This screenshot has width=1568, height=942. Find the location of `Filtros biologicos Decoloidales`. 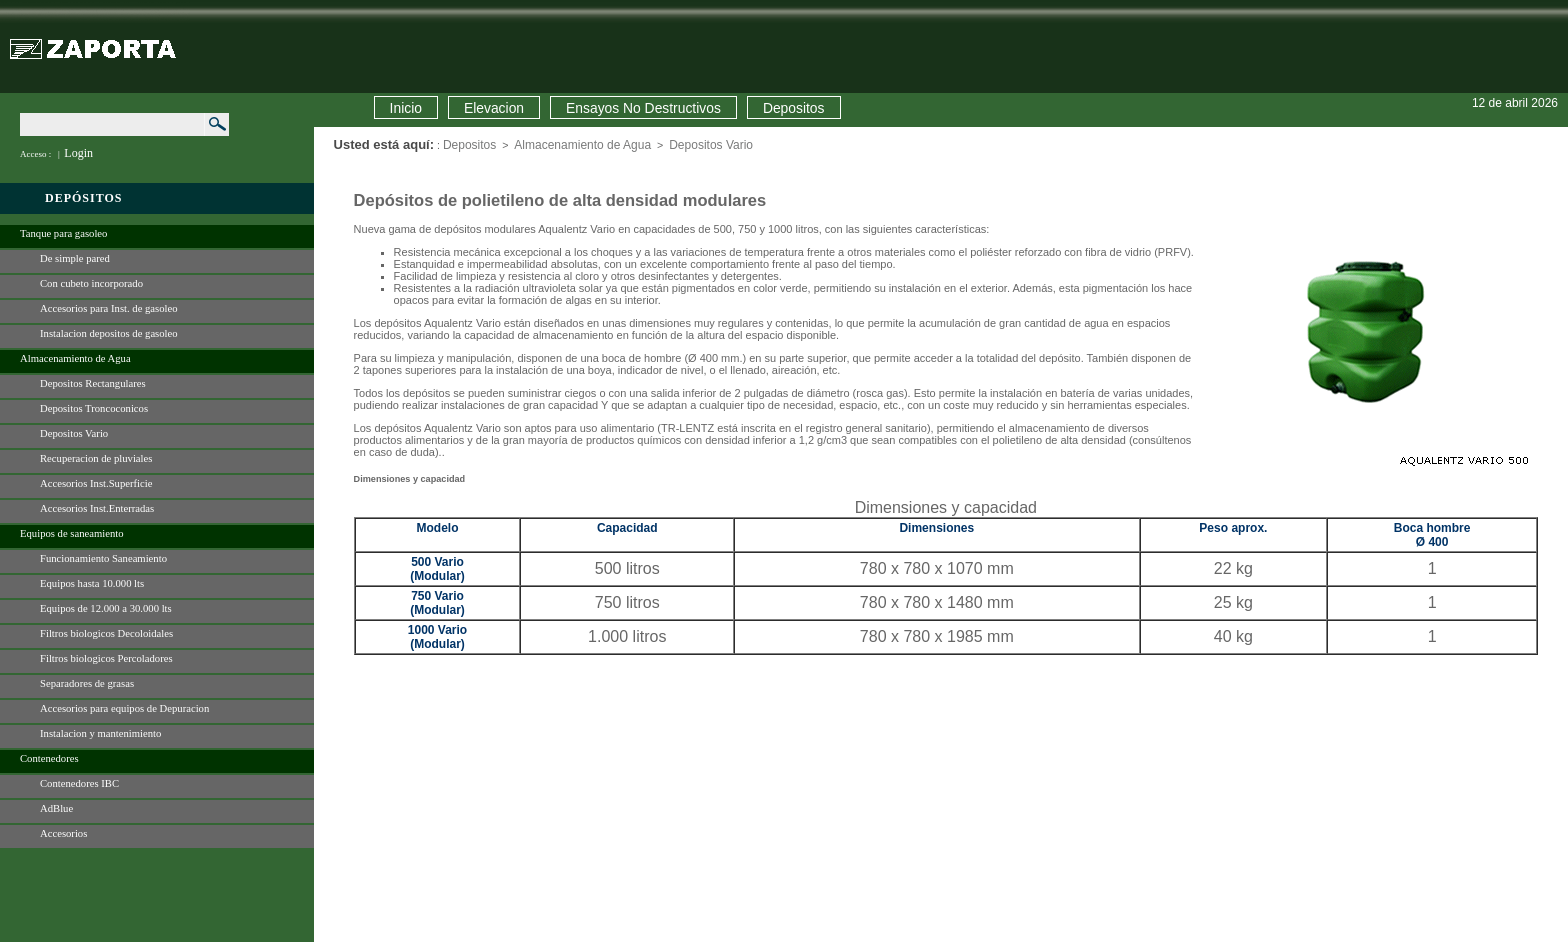

Filtros biologicos Decoloidales is located at coordinates (106, 633).